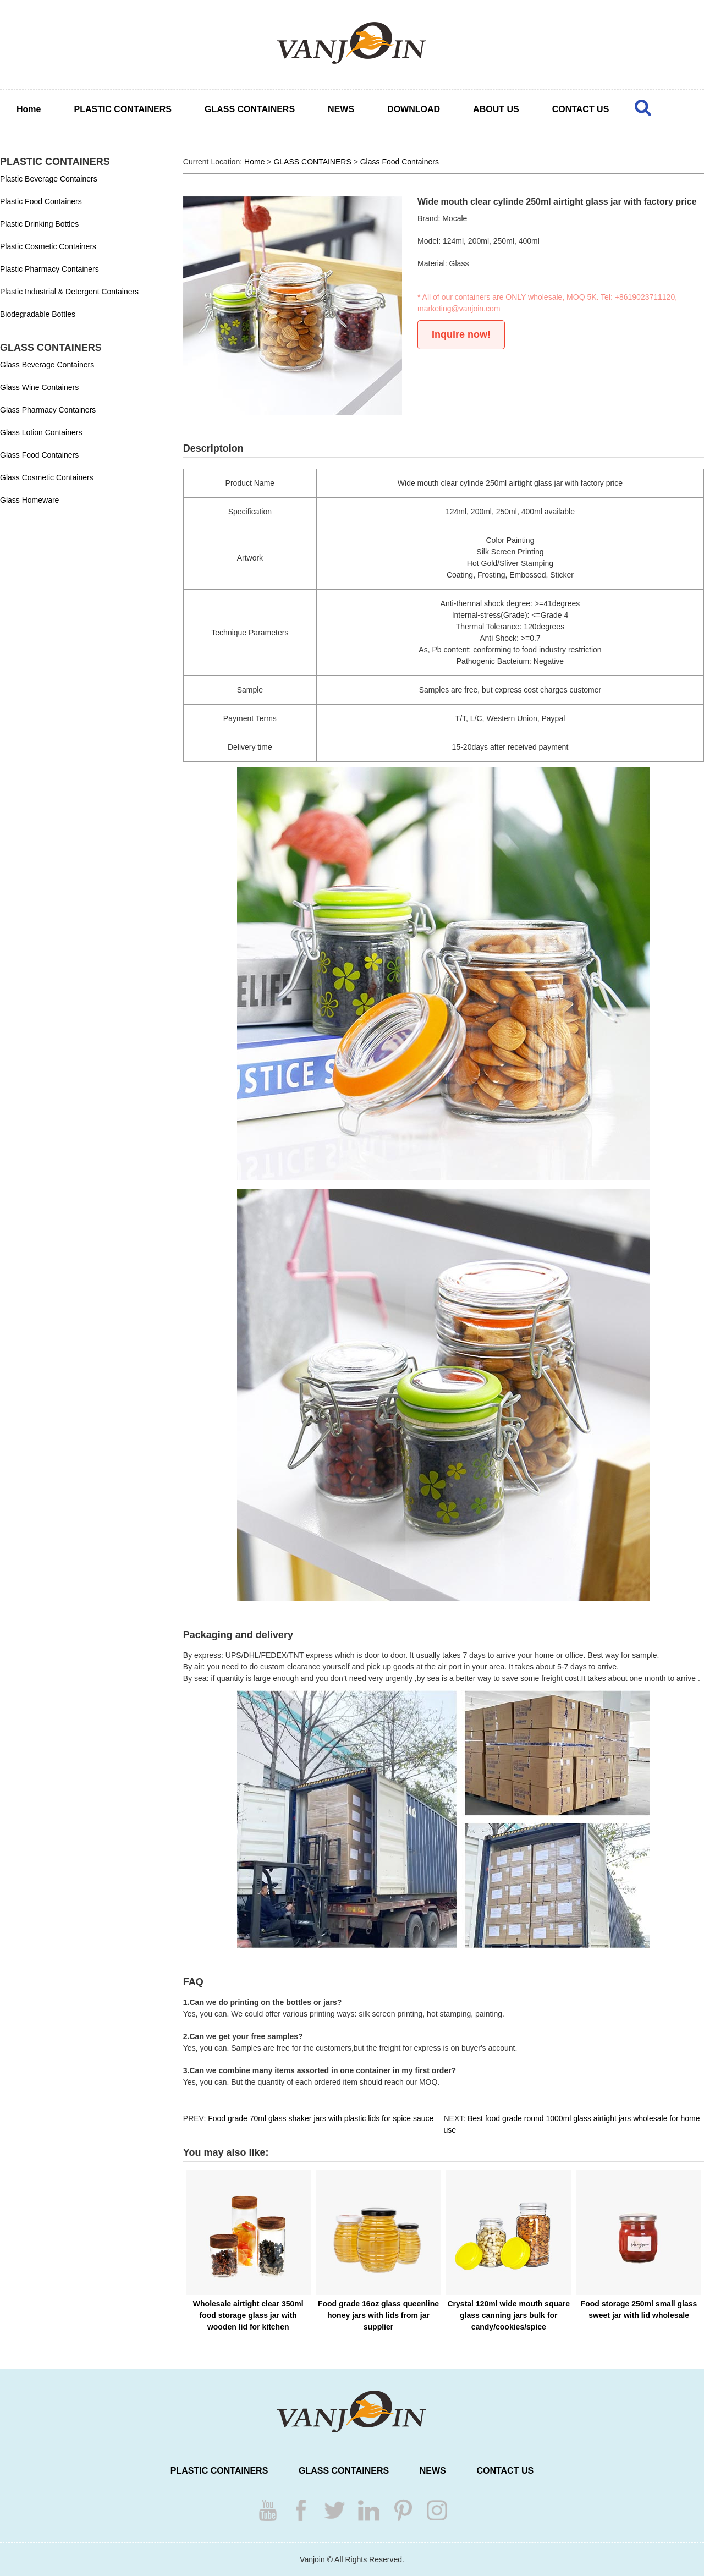  Describe the element at coordinates (28, 109) in the screenshot. I see `Home` at that location.